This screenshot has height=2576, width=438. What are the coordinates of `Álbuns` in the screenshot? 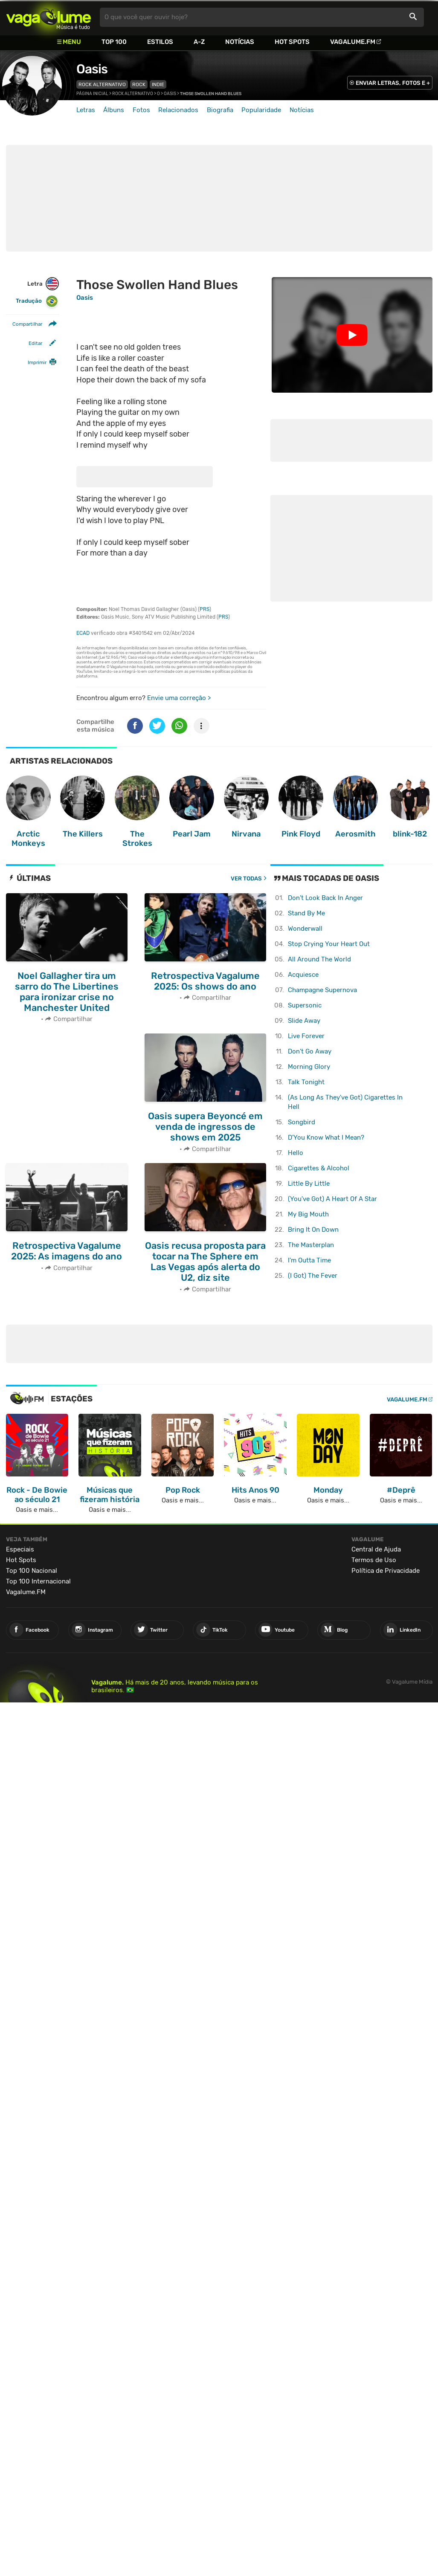 It's located at (113, 110).